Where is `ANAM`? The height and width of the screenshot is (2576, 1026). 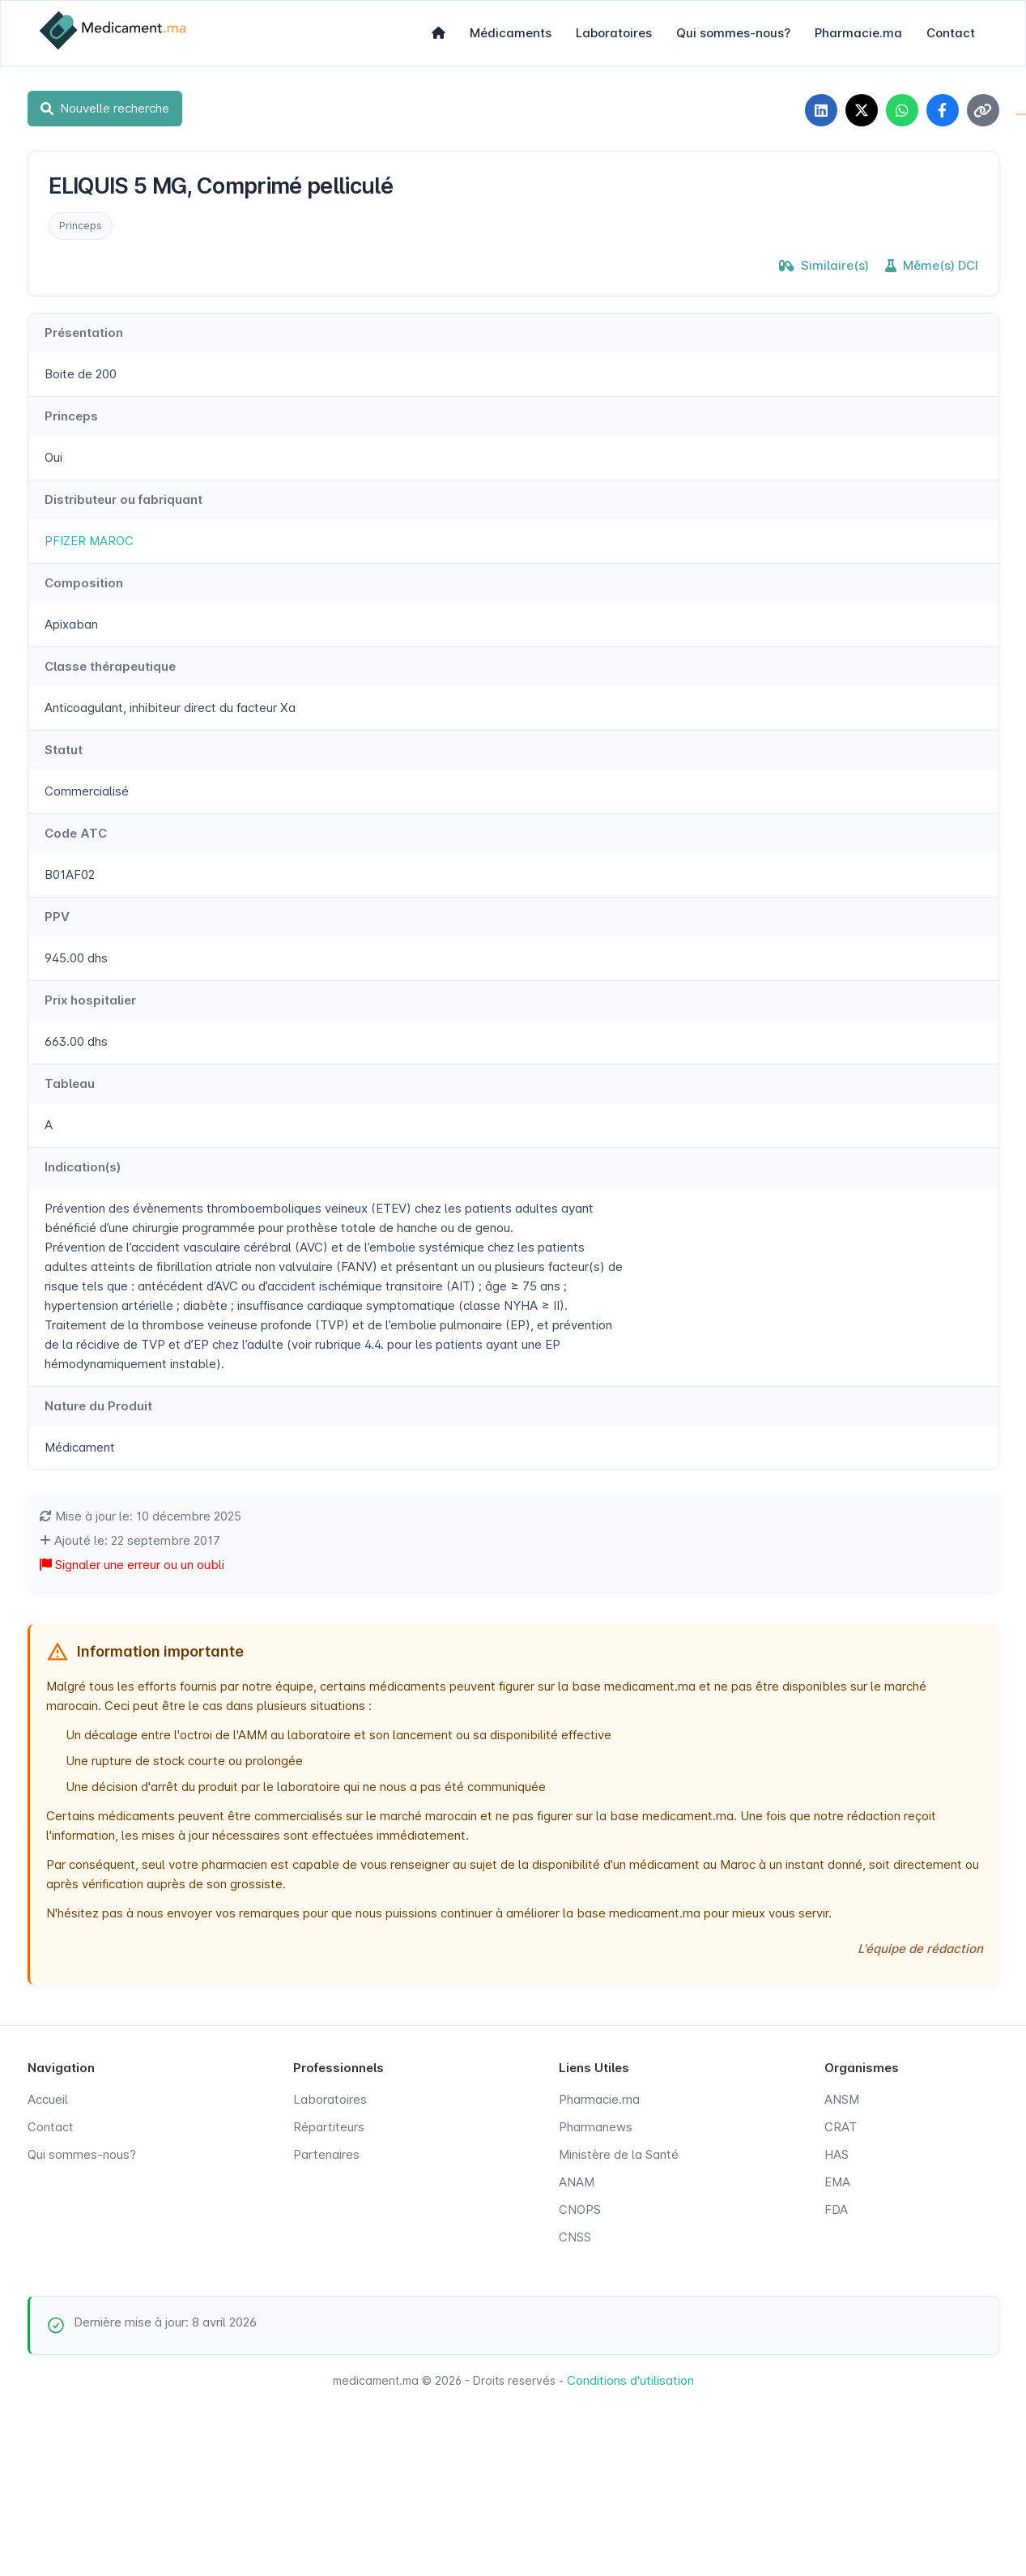 ANAM is located at coordinates (576, 2182).